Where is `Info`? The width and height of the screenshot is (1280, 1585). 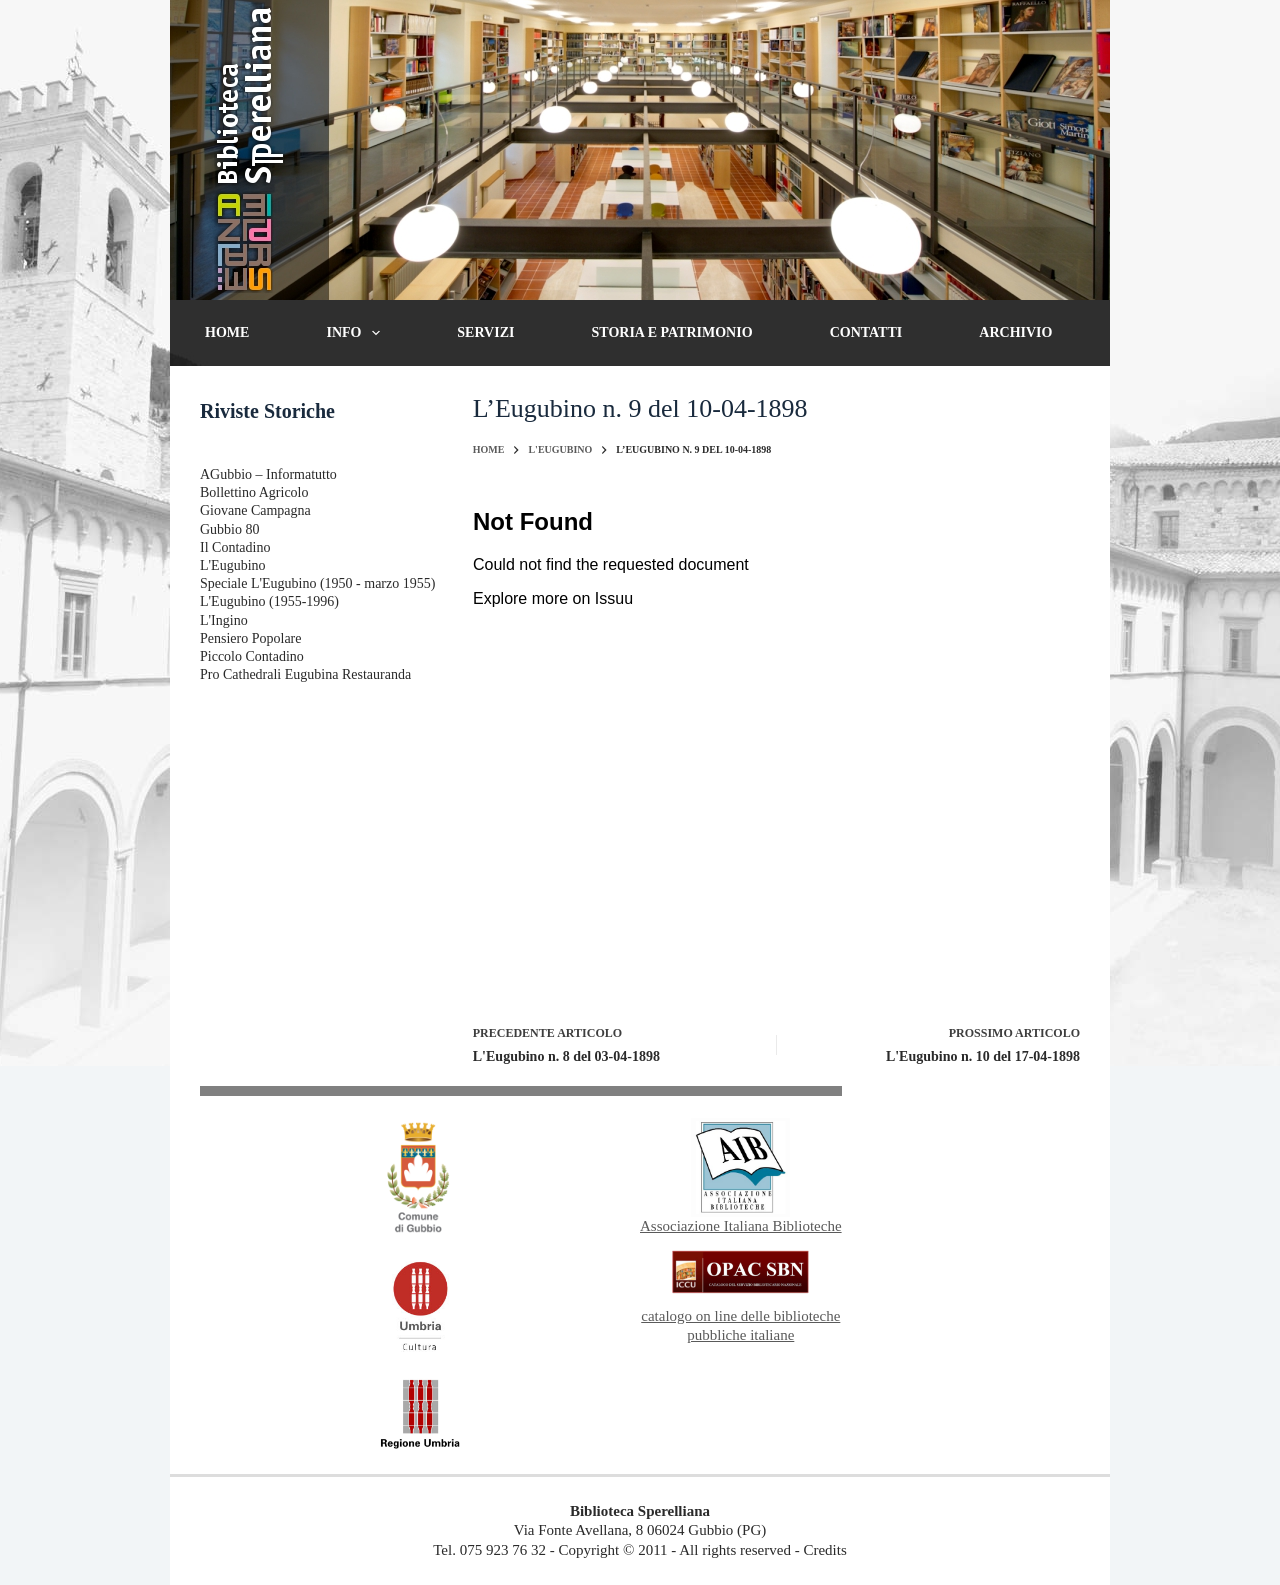
Info is located at coordinates (357, 333).